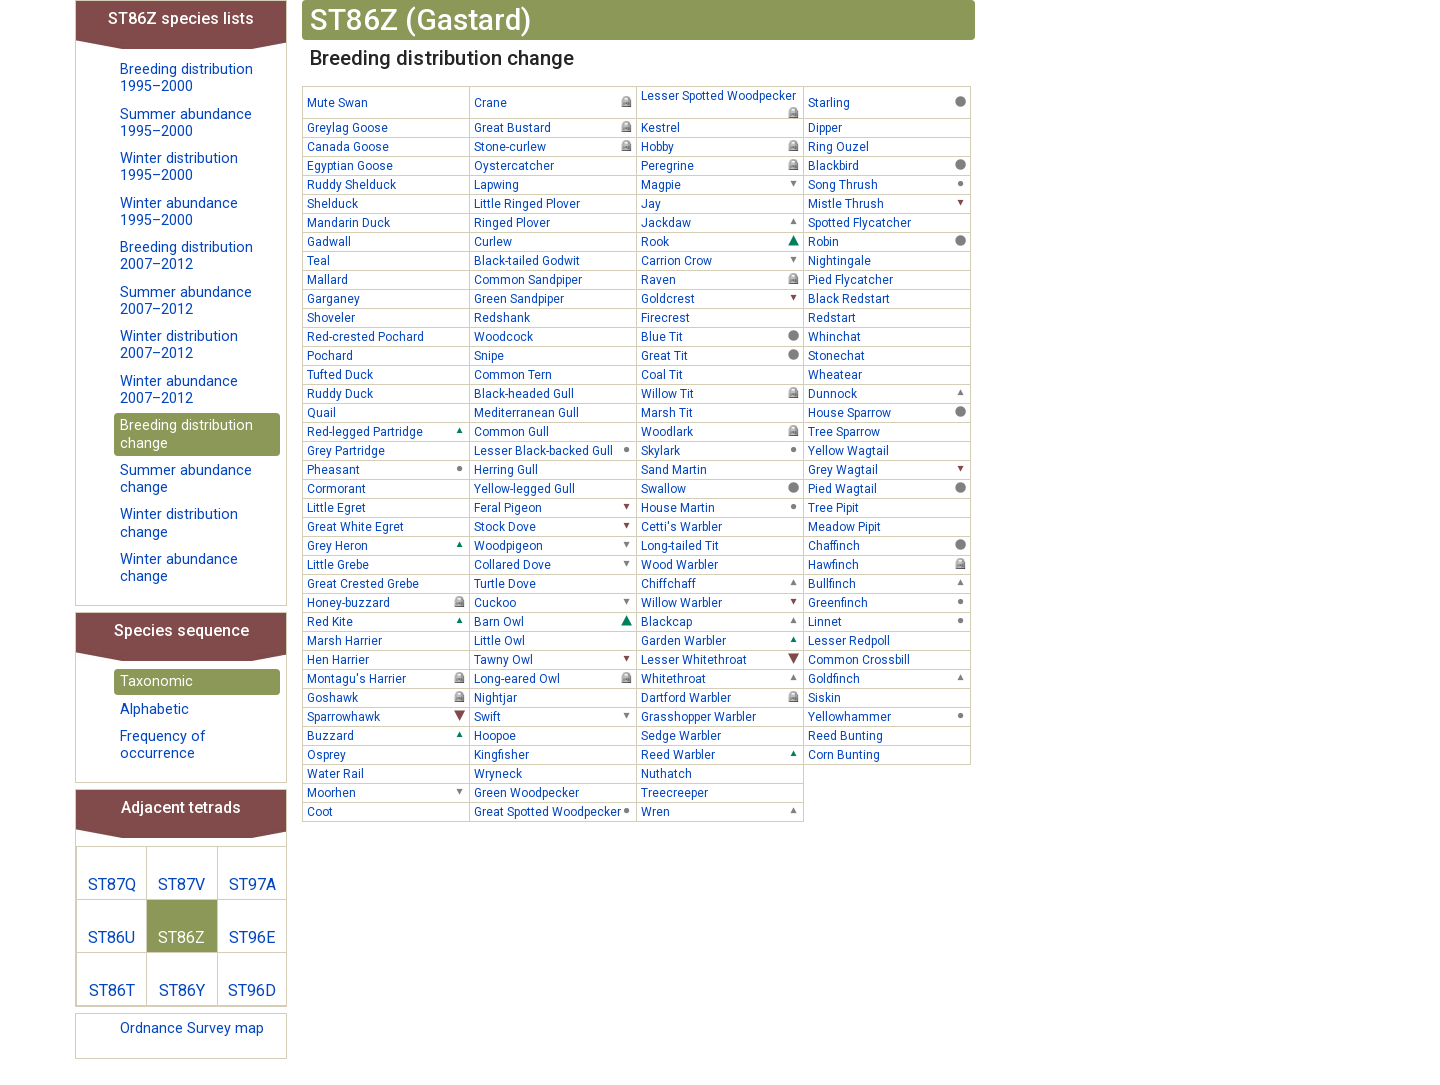 Image resolution: width=1440 pixels, height=1085 pixels. I want to click on Red Kite, so click(388, 621).